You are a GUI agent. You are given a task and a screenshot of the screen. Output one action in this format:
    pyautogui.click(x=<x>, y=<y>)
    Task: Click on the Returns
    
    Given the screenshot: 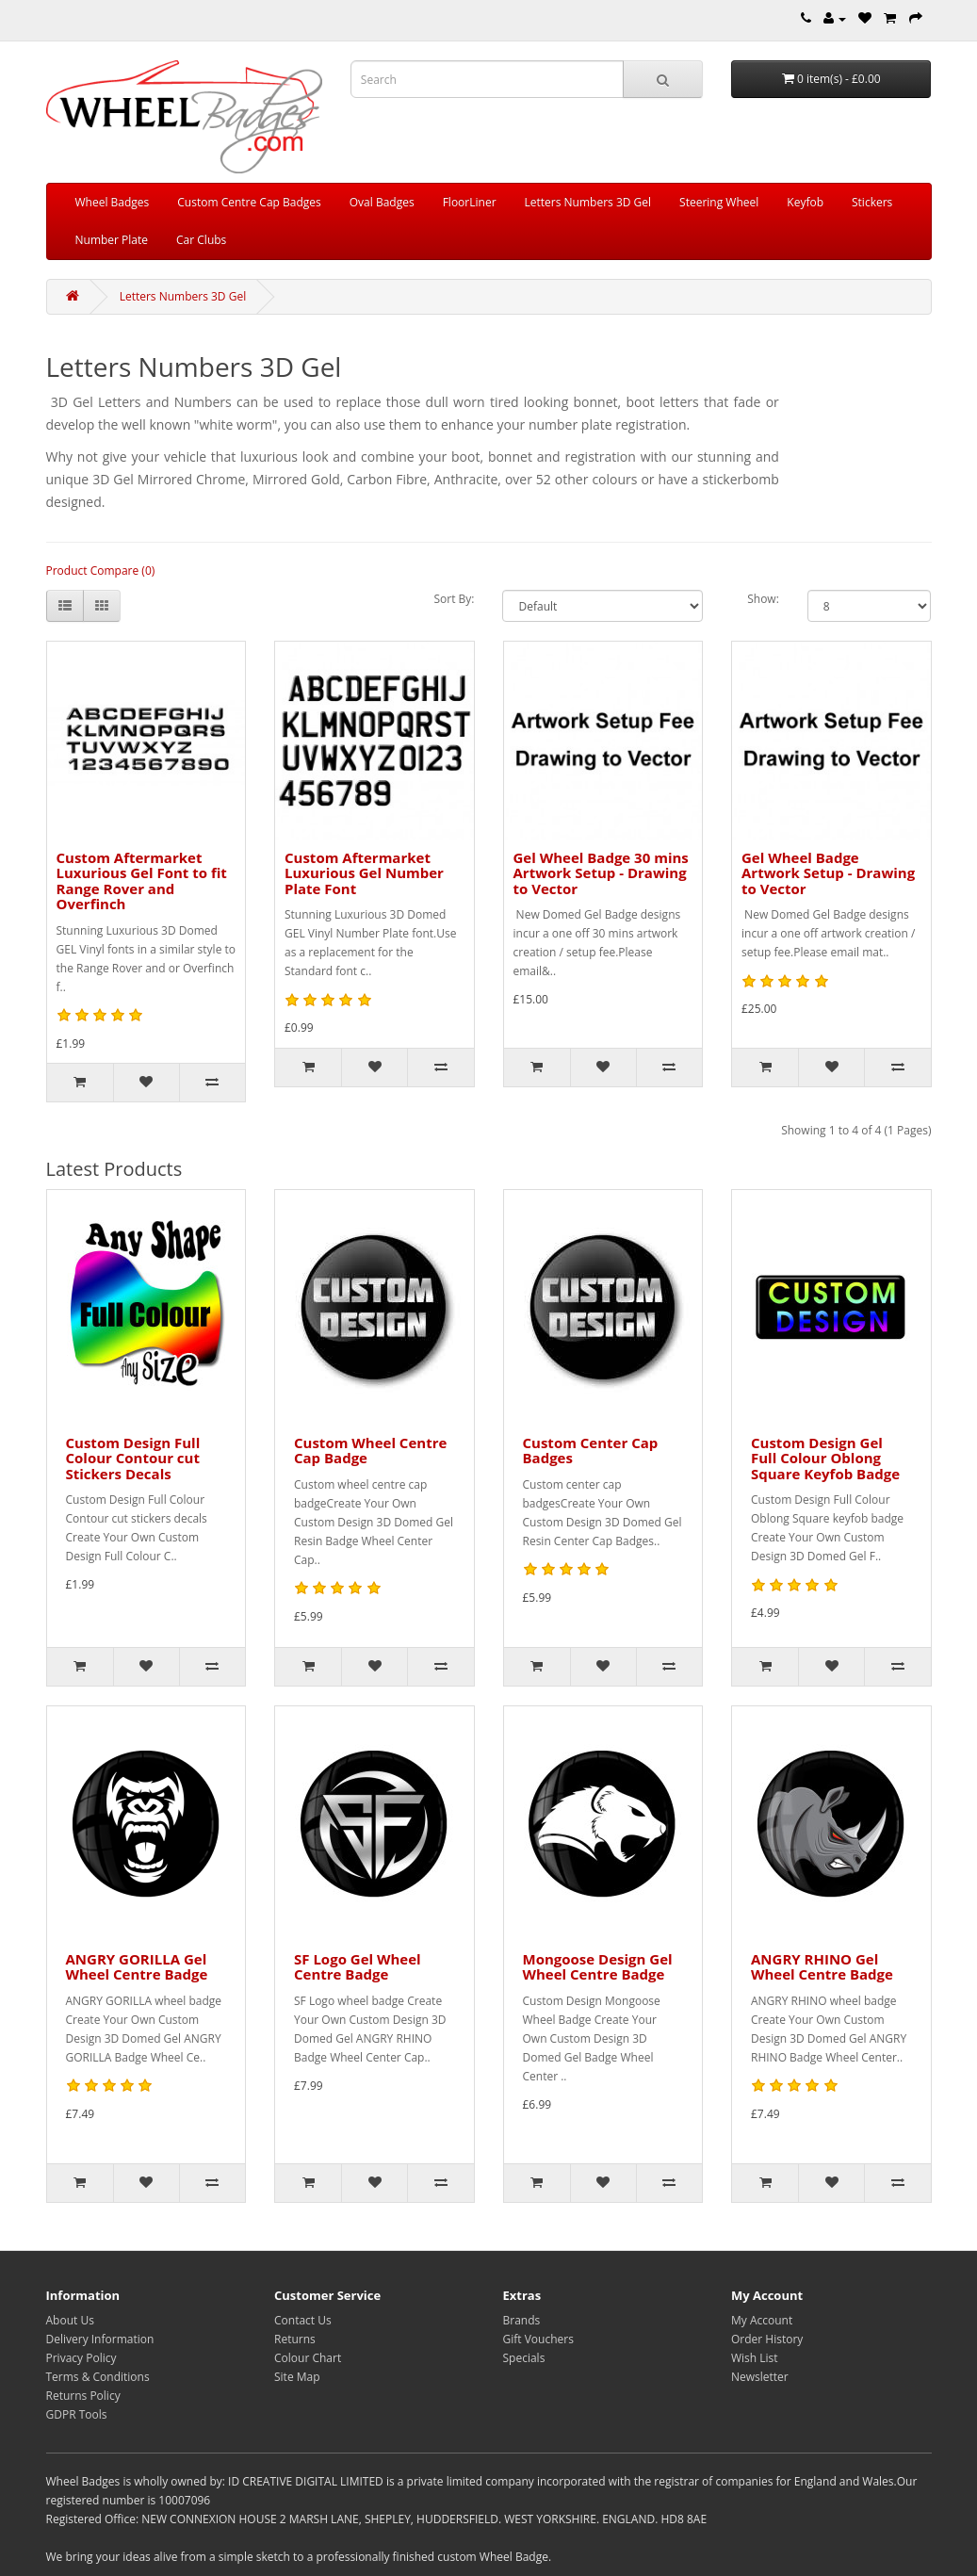 What is the action you would take?
    pyautogui.click(x=295, y=2339)
    